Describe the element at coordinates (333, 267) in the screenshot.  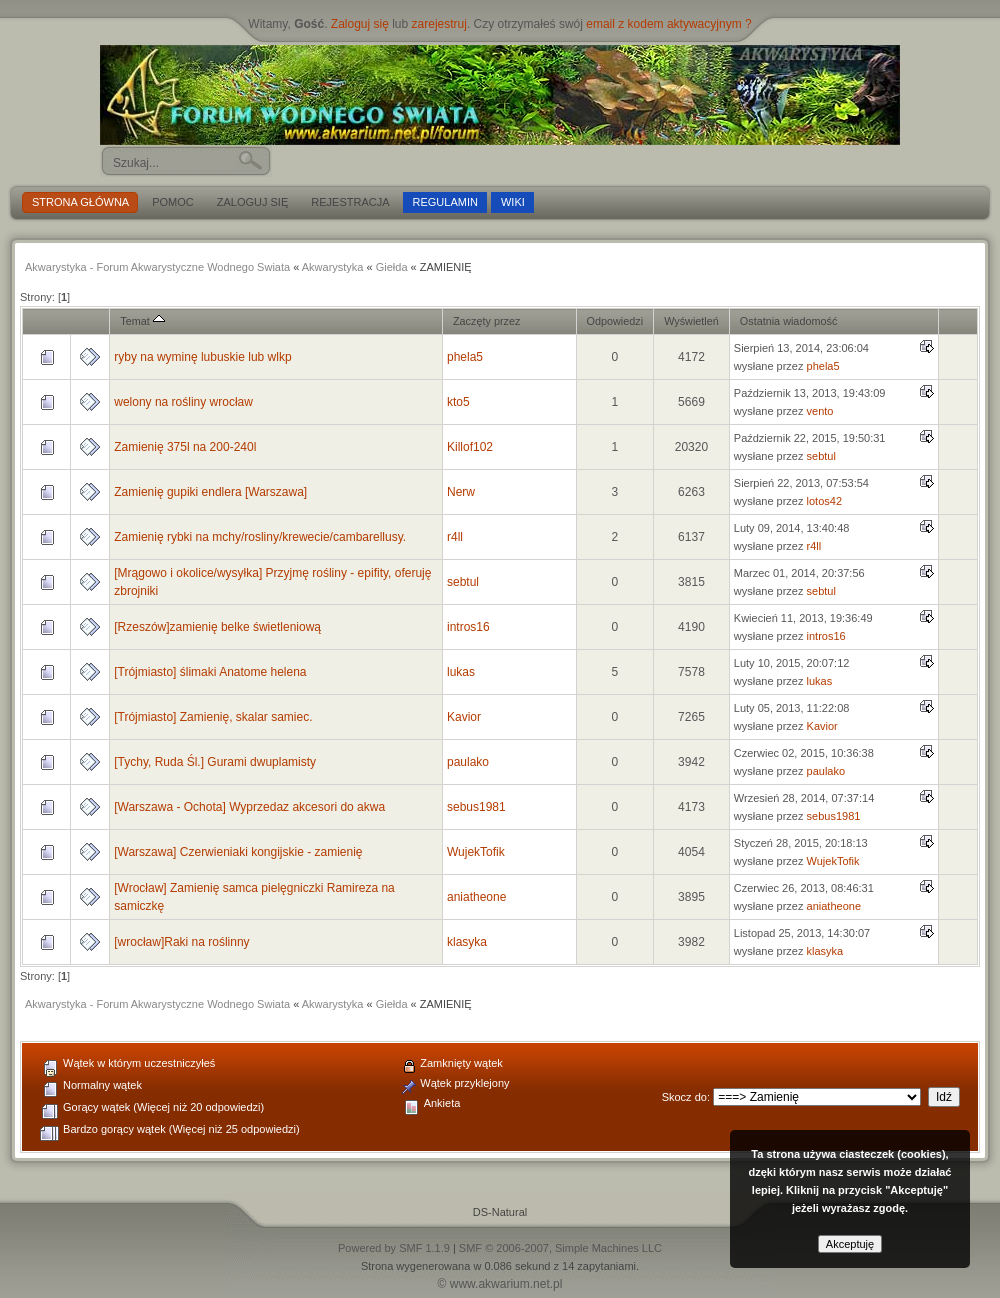
I see `Akwarystyka` at that location.